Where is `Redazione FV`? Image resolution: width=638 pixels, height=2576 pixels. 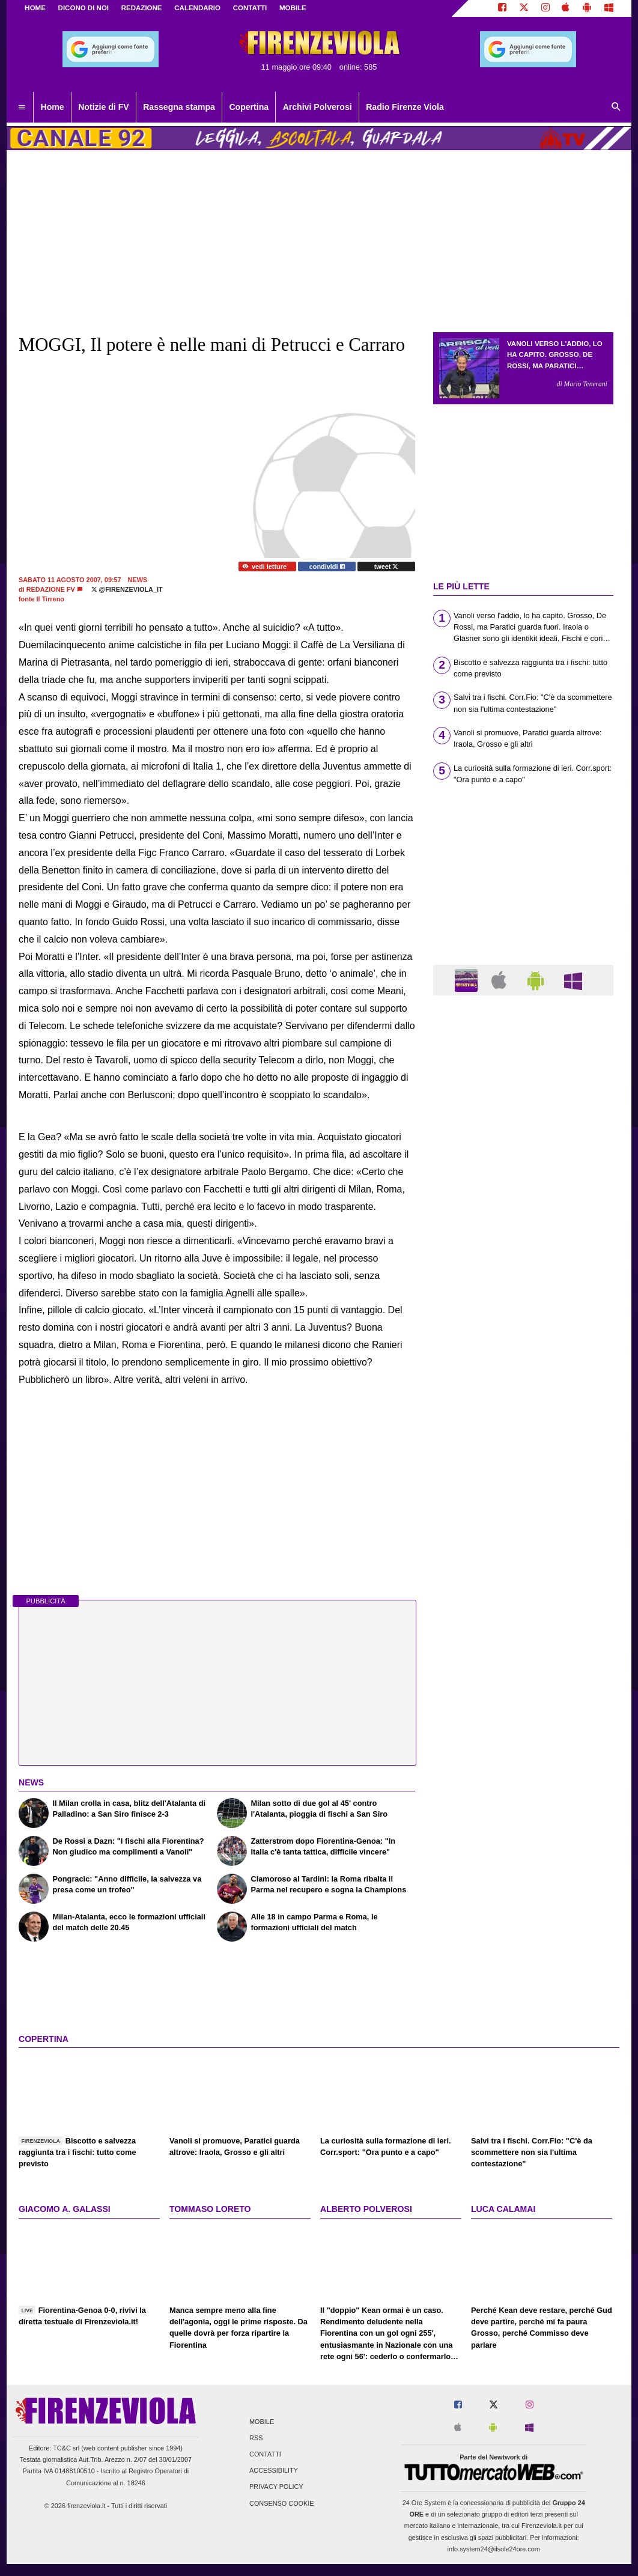 Redazione FV is located at coordinates (50, 589).